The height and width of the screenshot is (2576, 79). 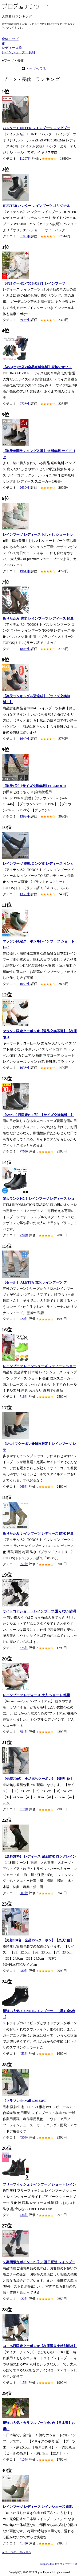 What do you see at coordinates (25, 158) in the screenshot?
I see `11297件` at bounding box center [25, 158].